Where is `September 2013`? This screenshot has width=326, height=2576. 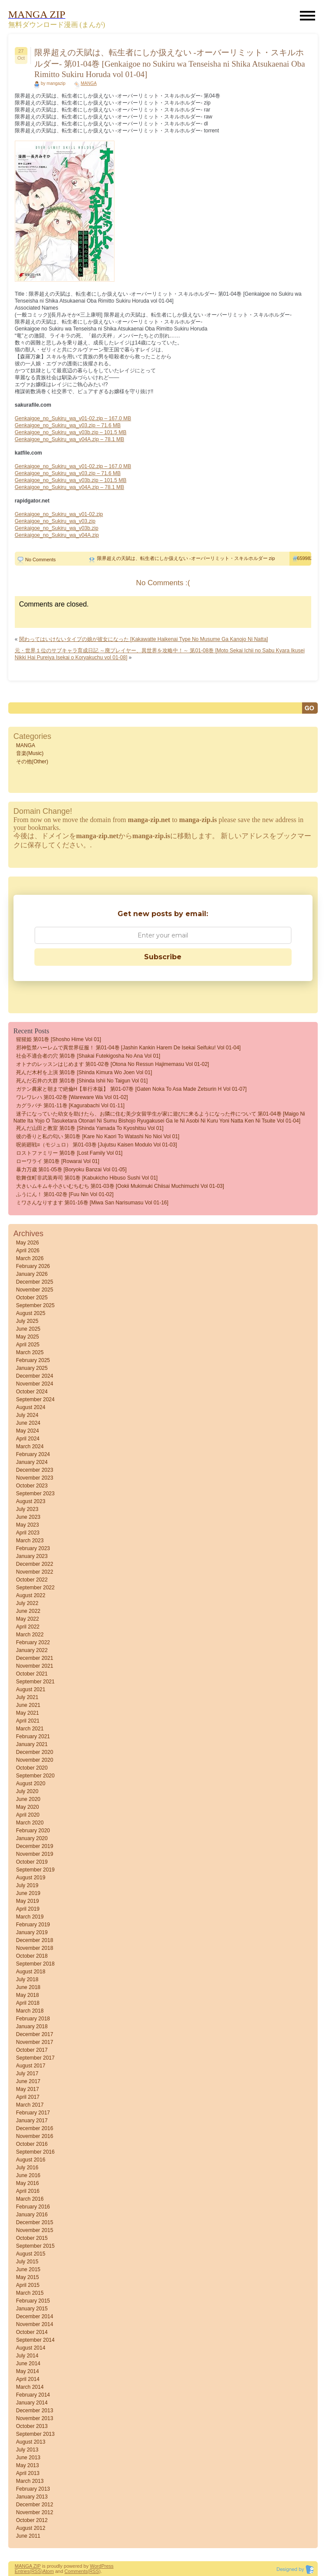
September 2013 is located at coordinates (35, 2434).